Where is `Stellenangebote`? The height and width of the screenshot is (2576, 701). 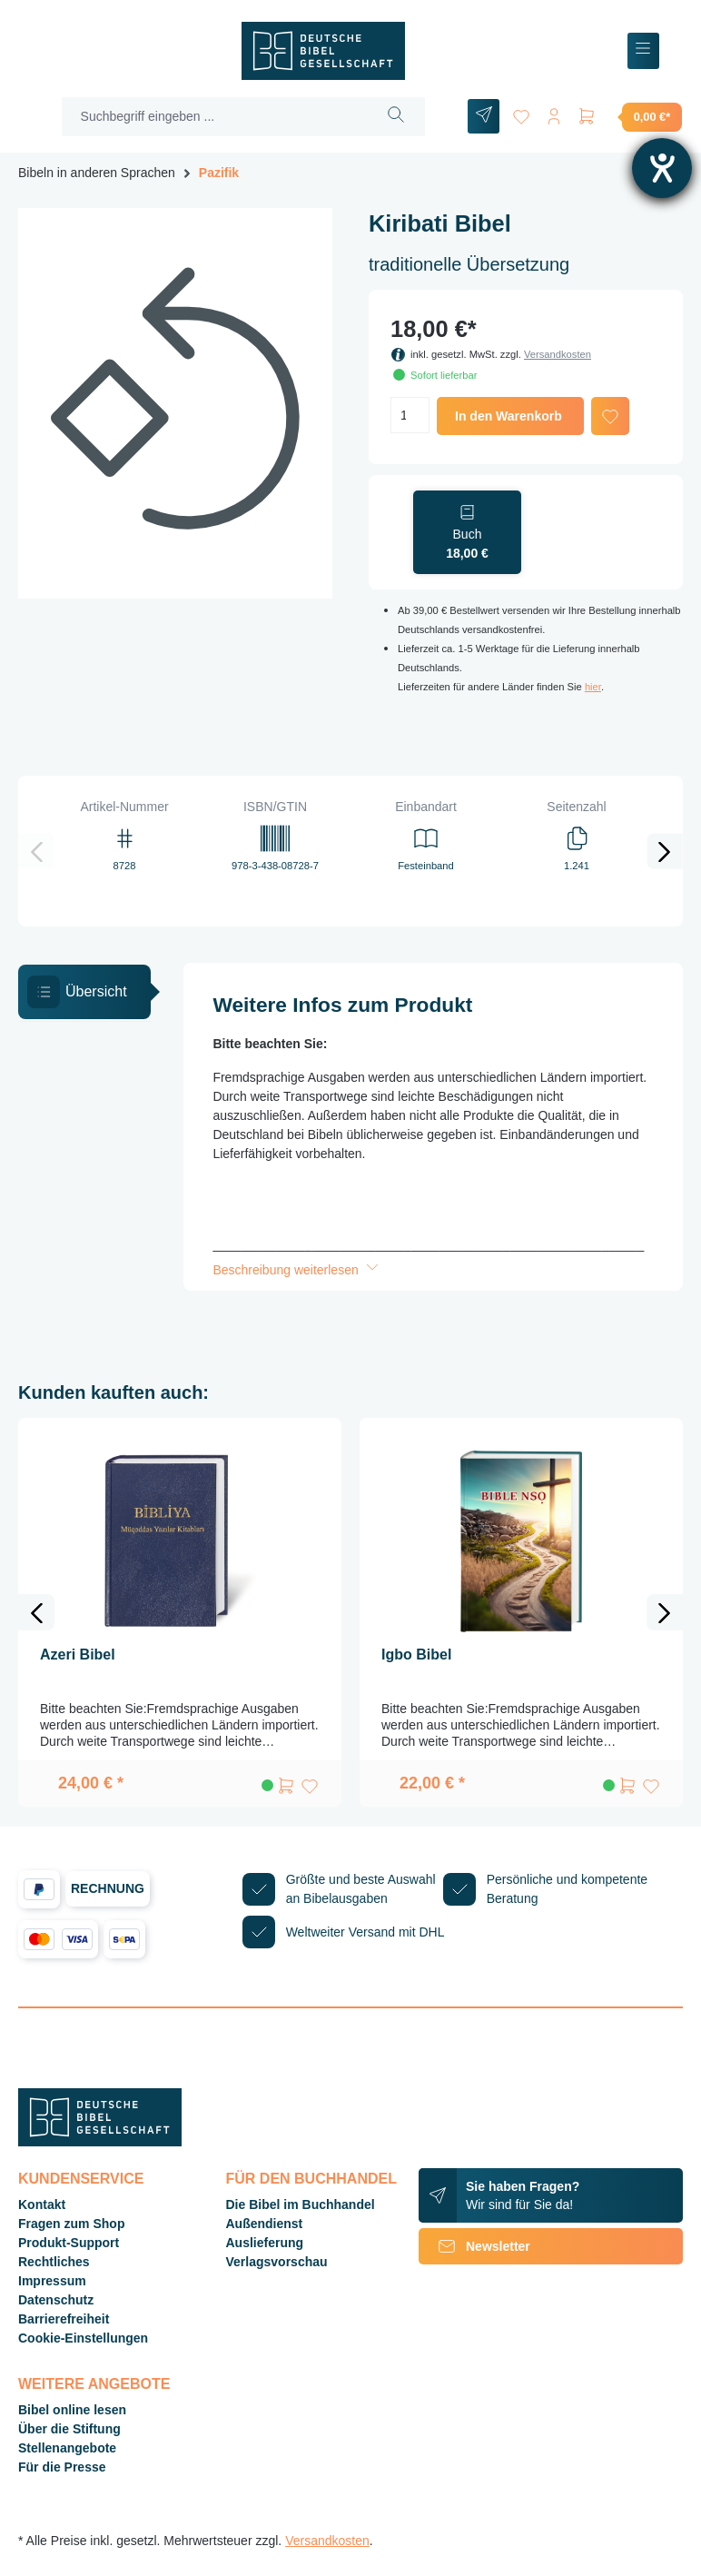 Stellenangebote is located at coordinates (67, 2448).